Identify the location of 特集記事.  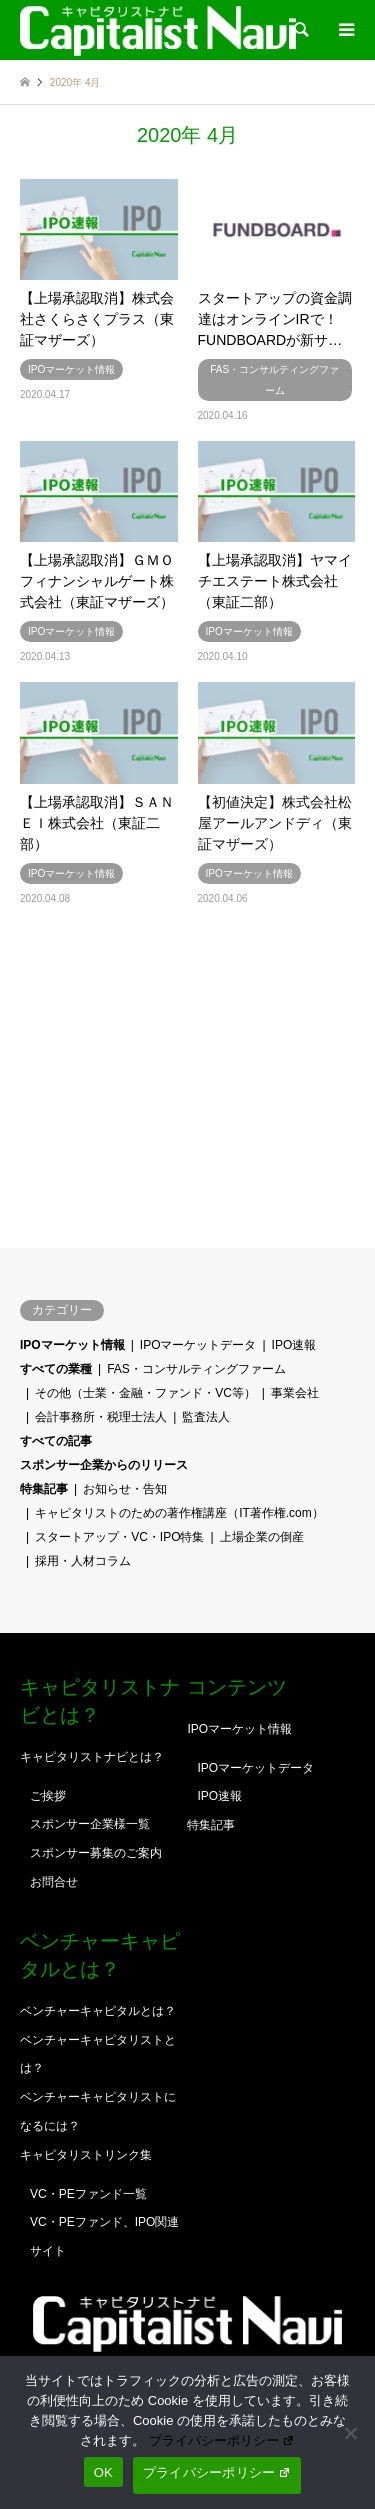
(44, 1489).